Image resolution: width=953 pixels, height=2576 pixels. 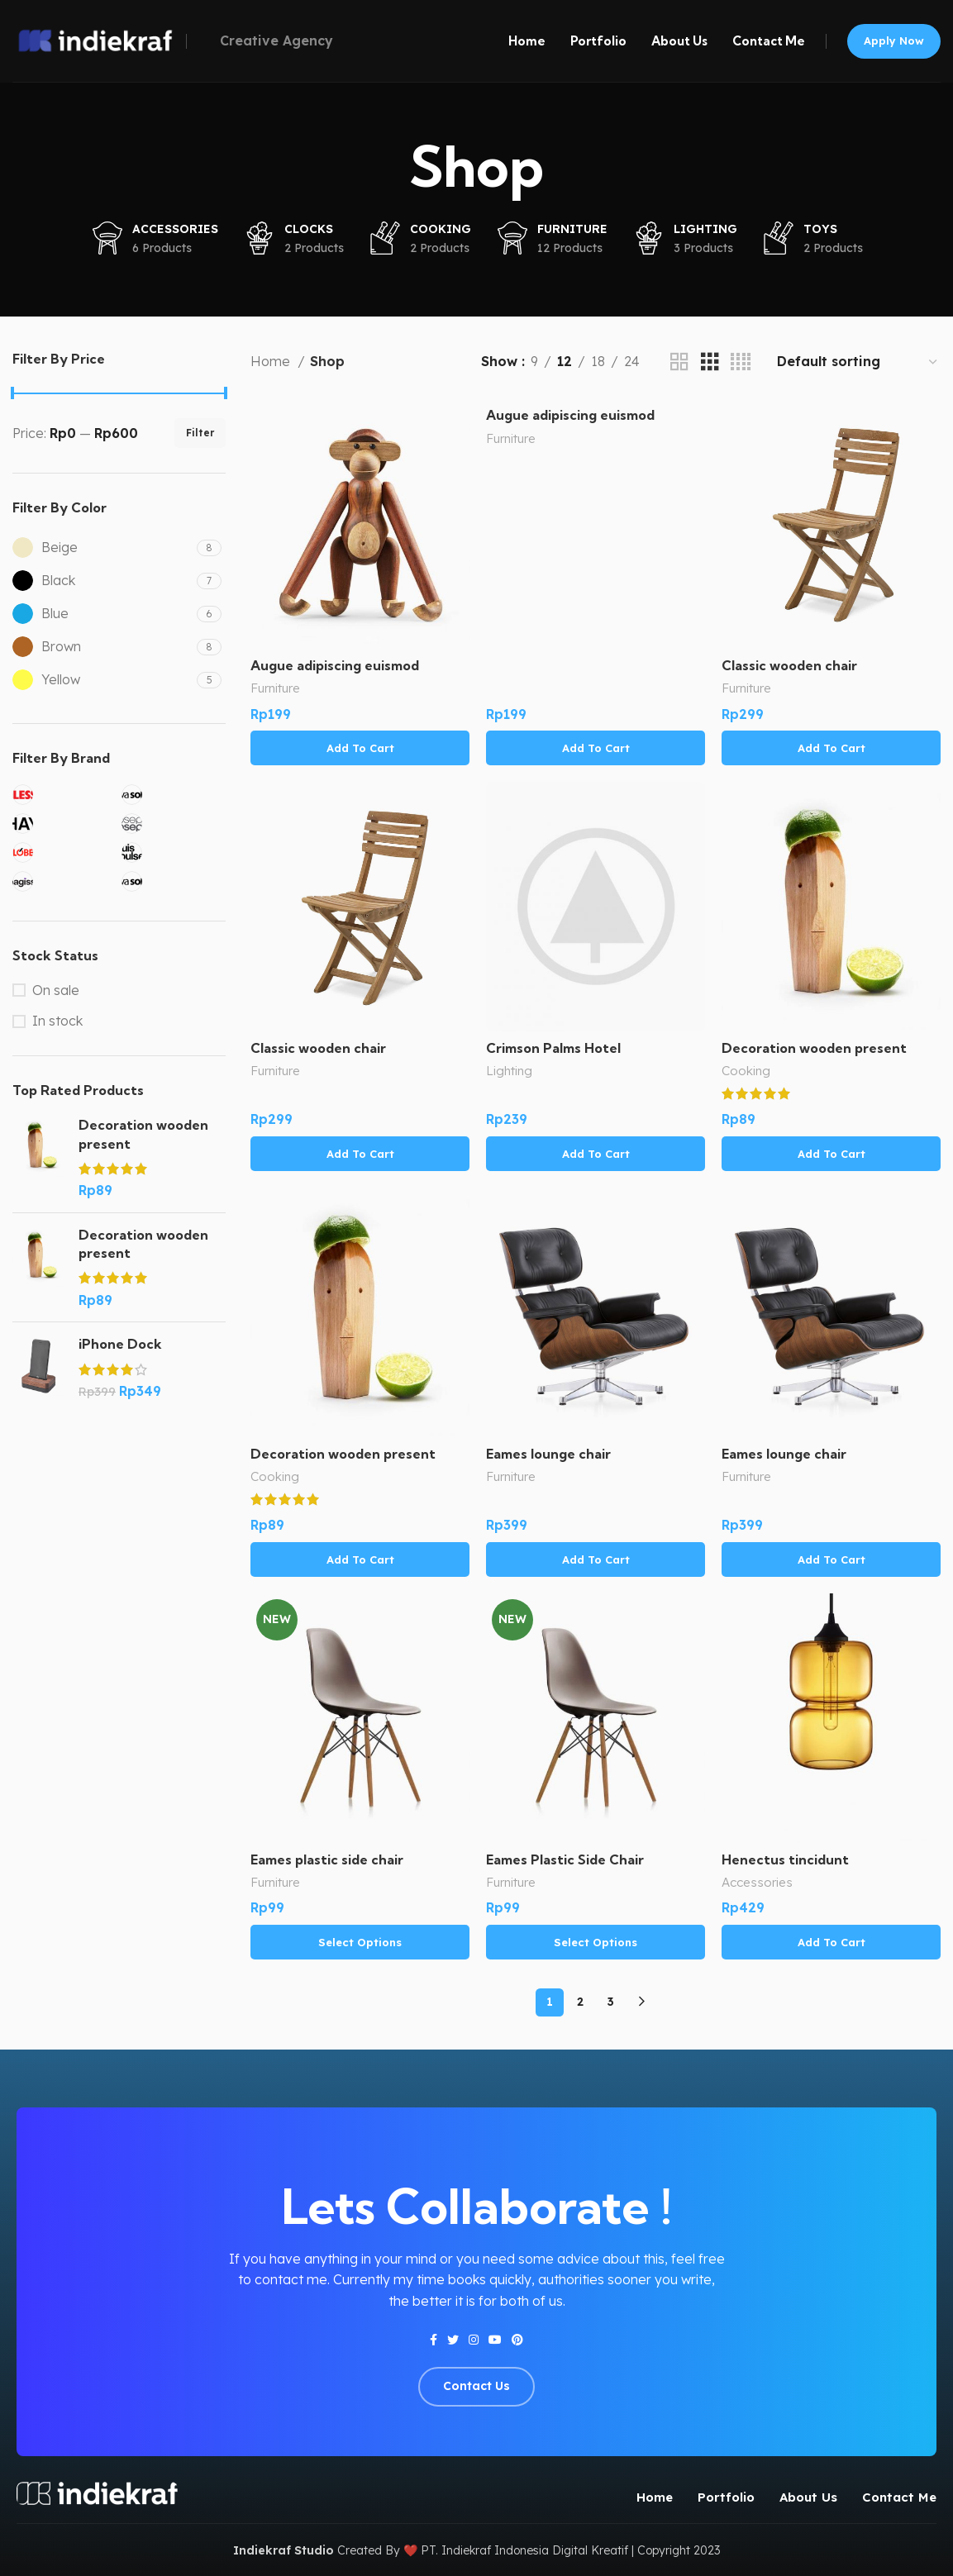 I want to click on [Pinterest social link], so click(x=517, y=2339).